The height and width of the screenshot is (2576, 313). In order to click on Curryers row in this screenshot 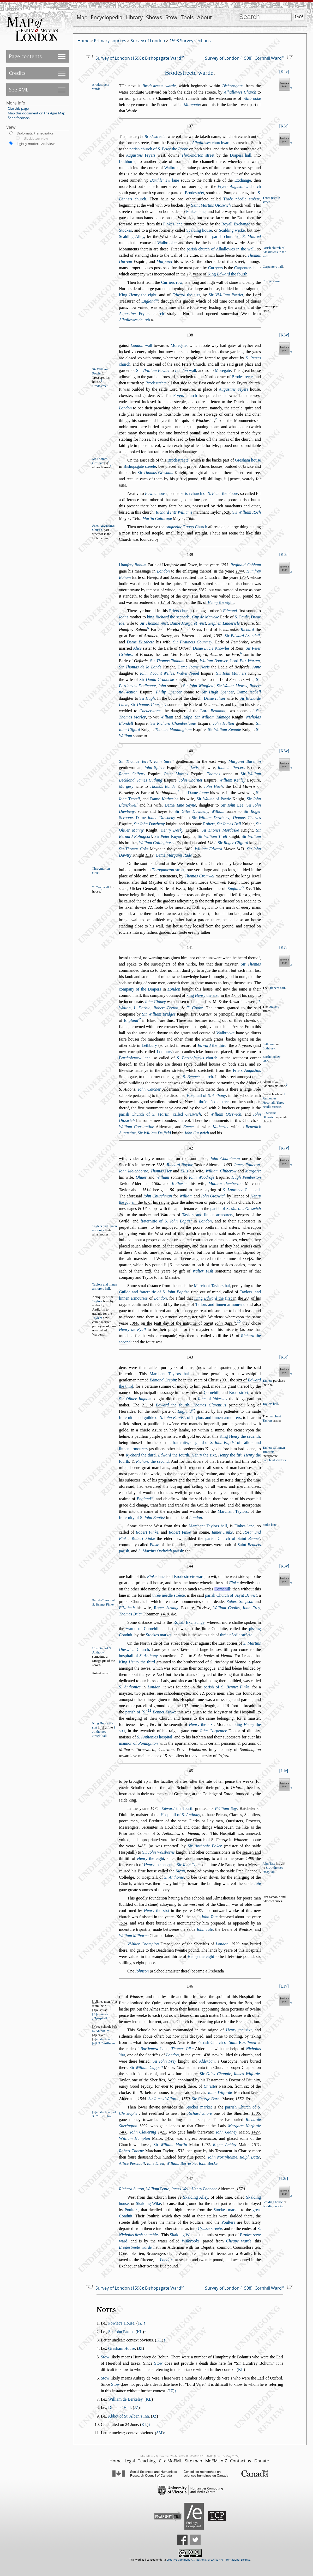, I will do `click(271, 281)`.